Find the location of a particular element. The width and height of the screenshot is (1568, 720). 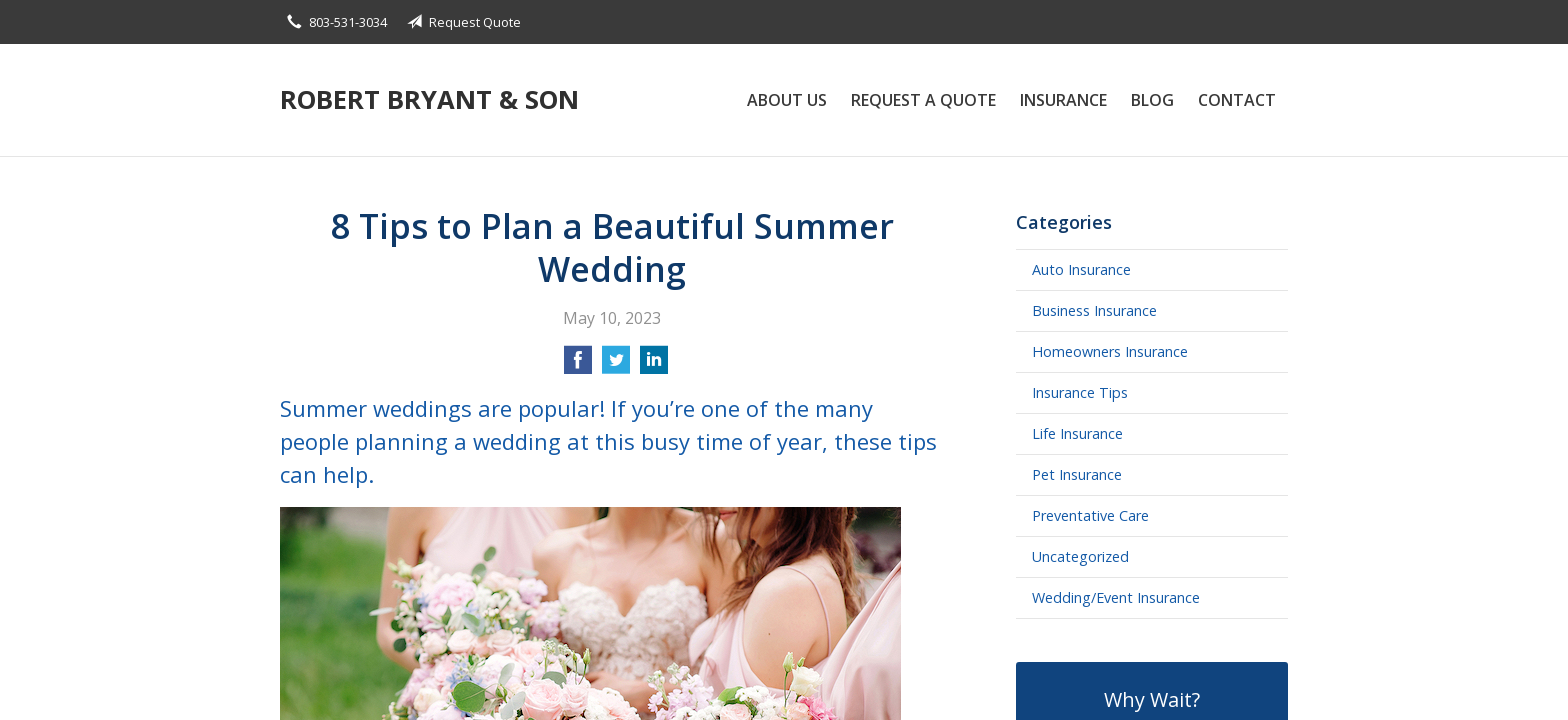

Pet Insurance is located at coordinates (1077, 474).